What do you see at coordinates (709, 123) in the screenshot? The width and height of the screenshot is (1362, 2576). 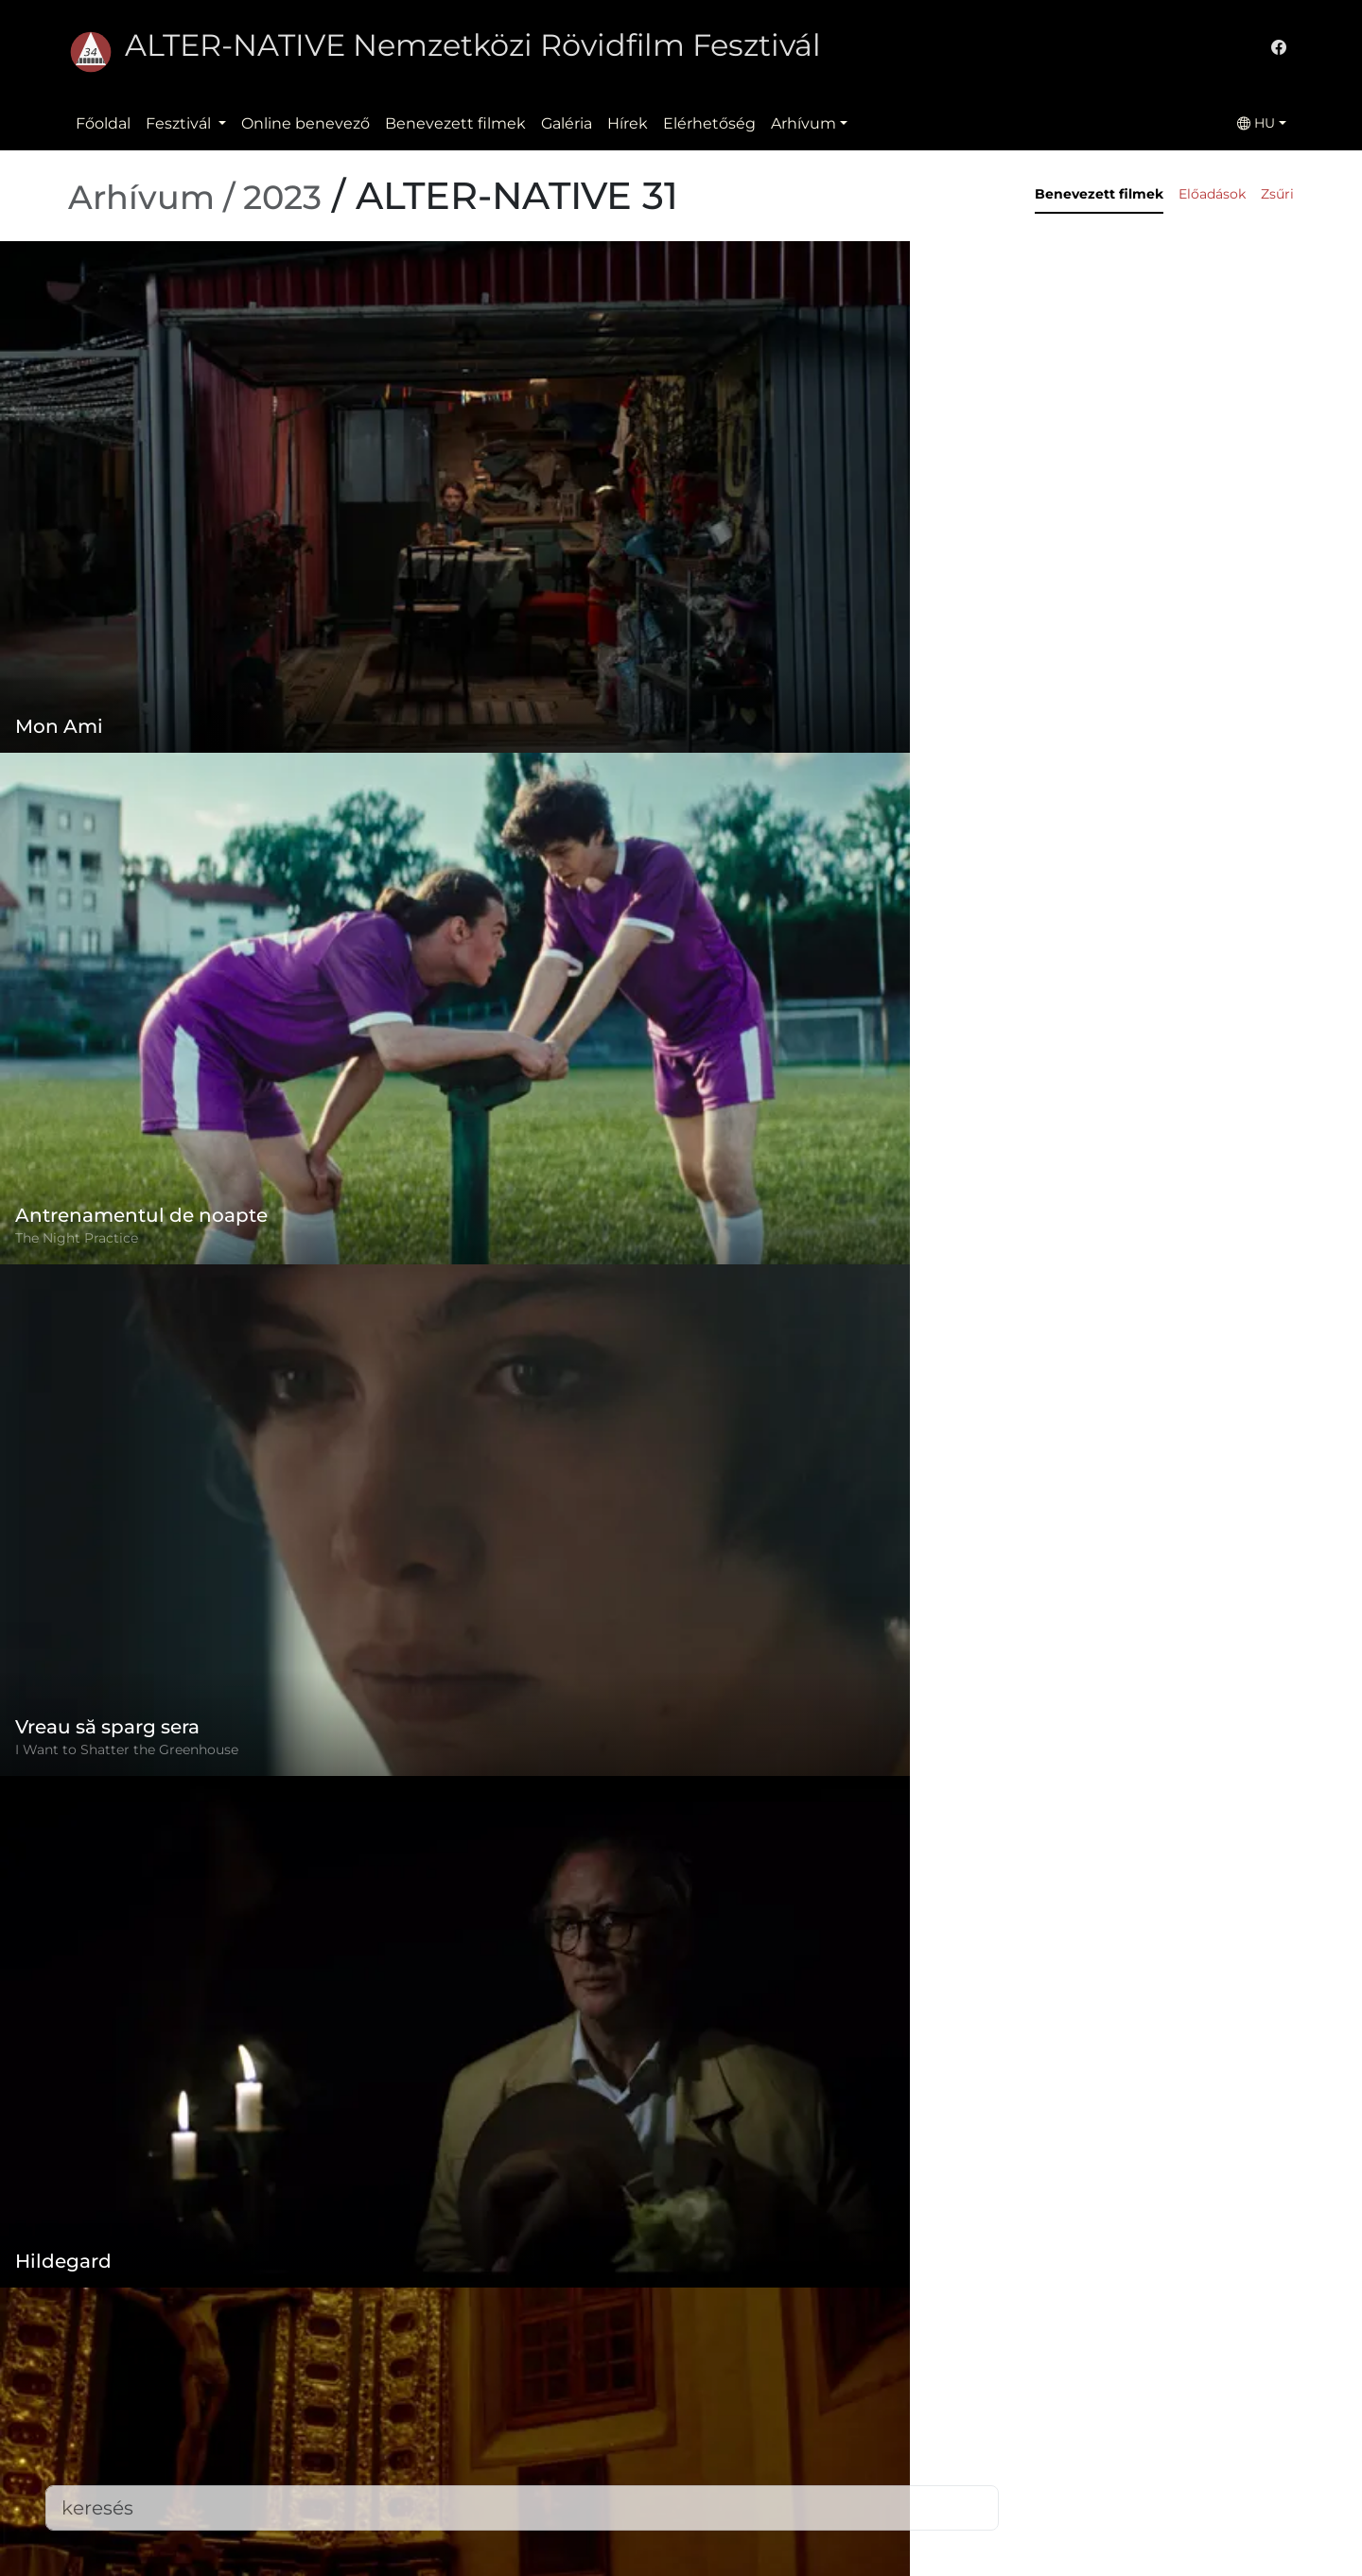 I see `Elérhetőség` at bounding box center [709, 123].